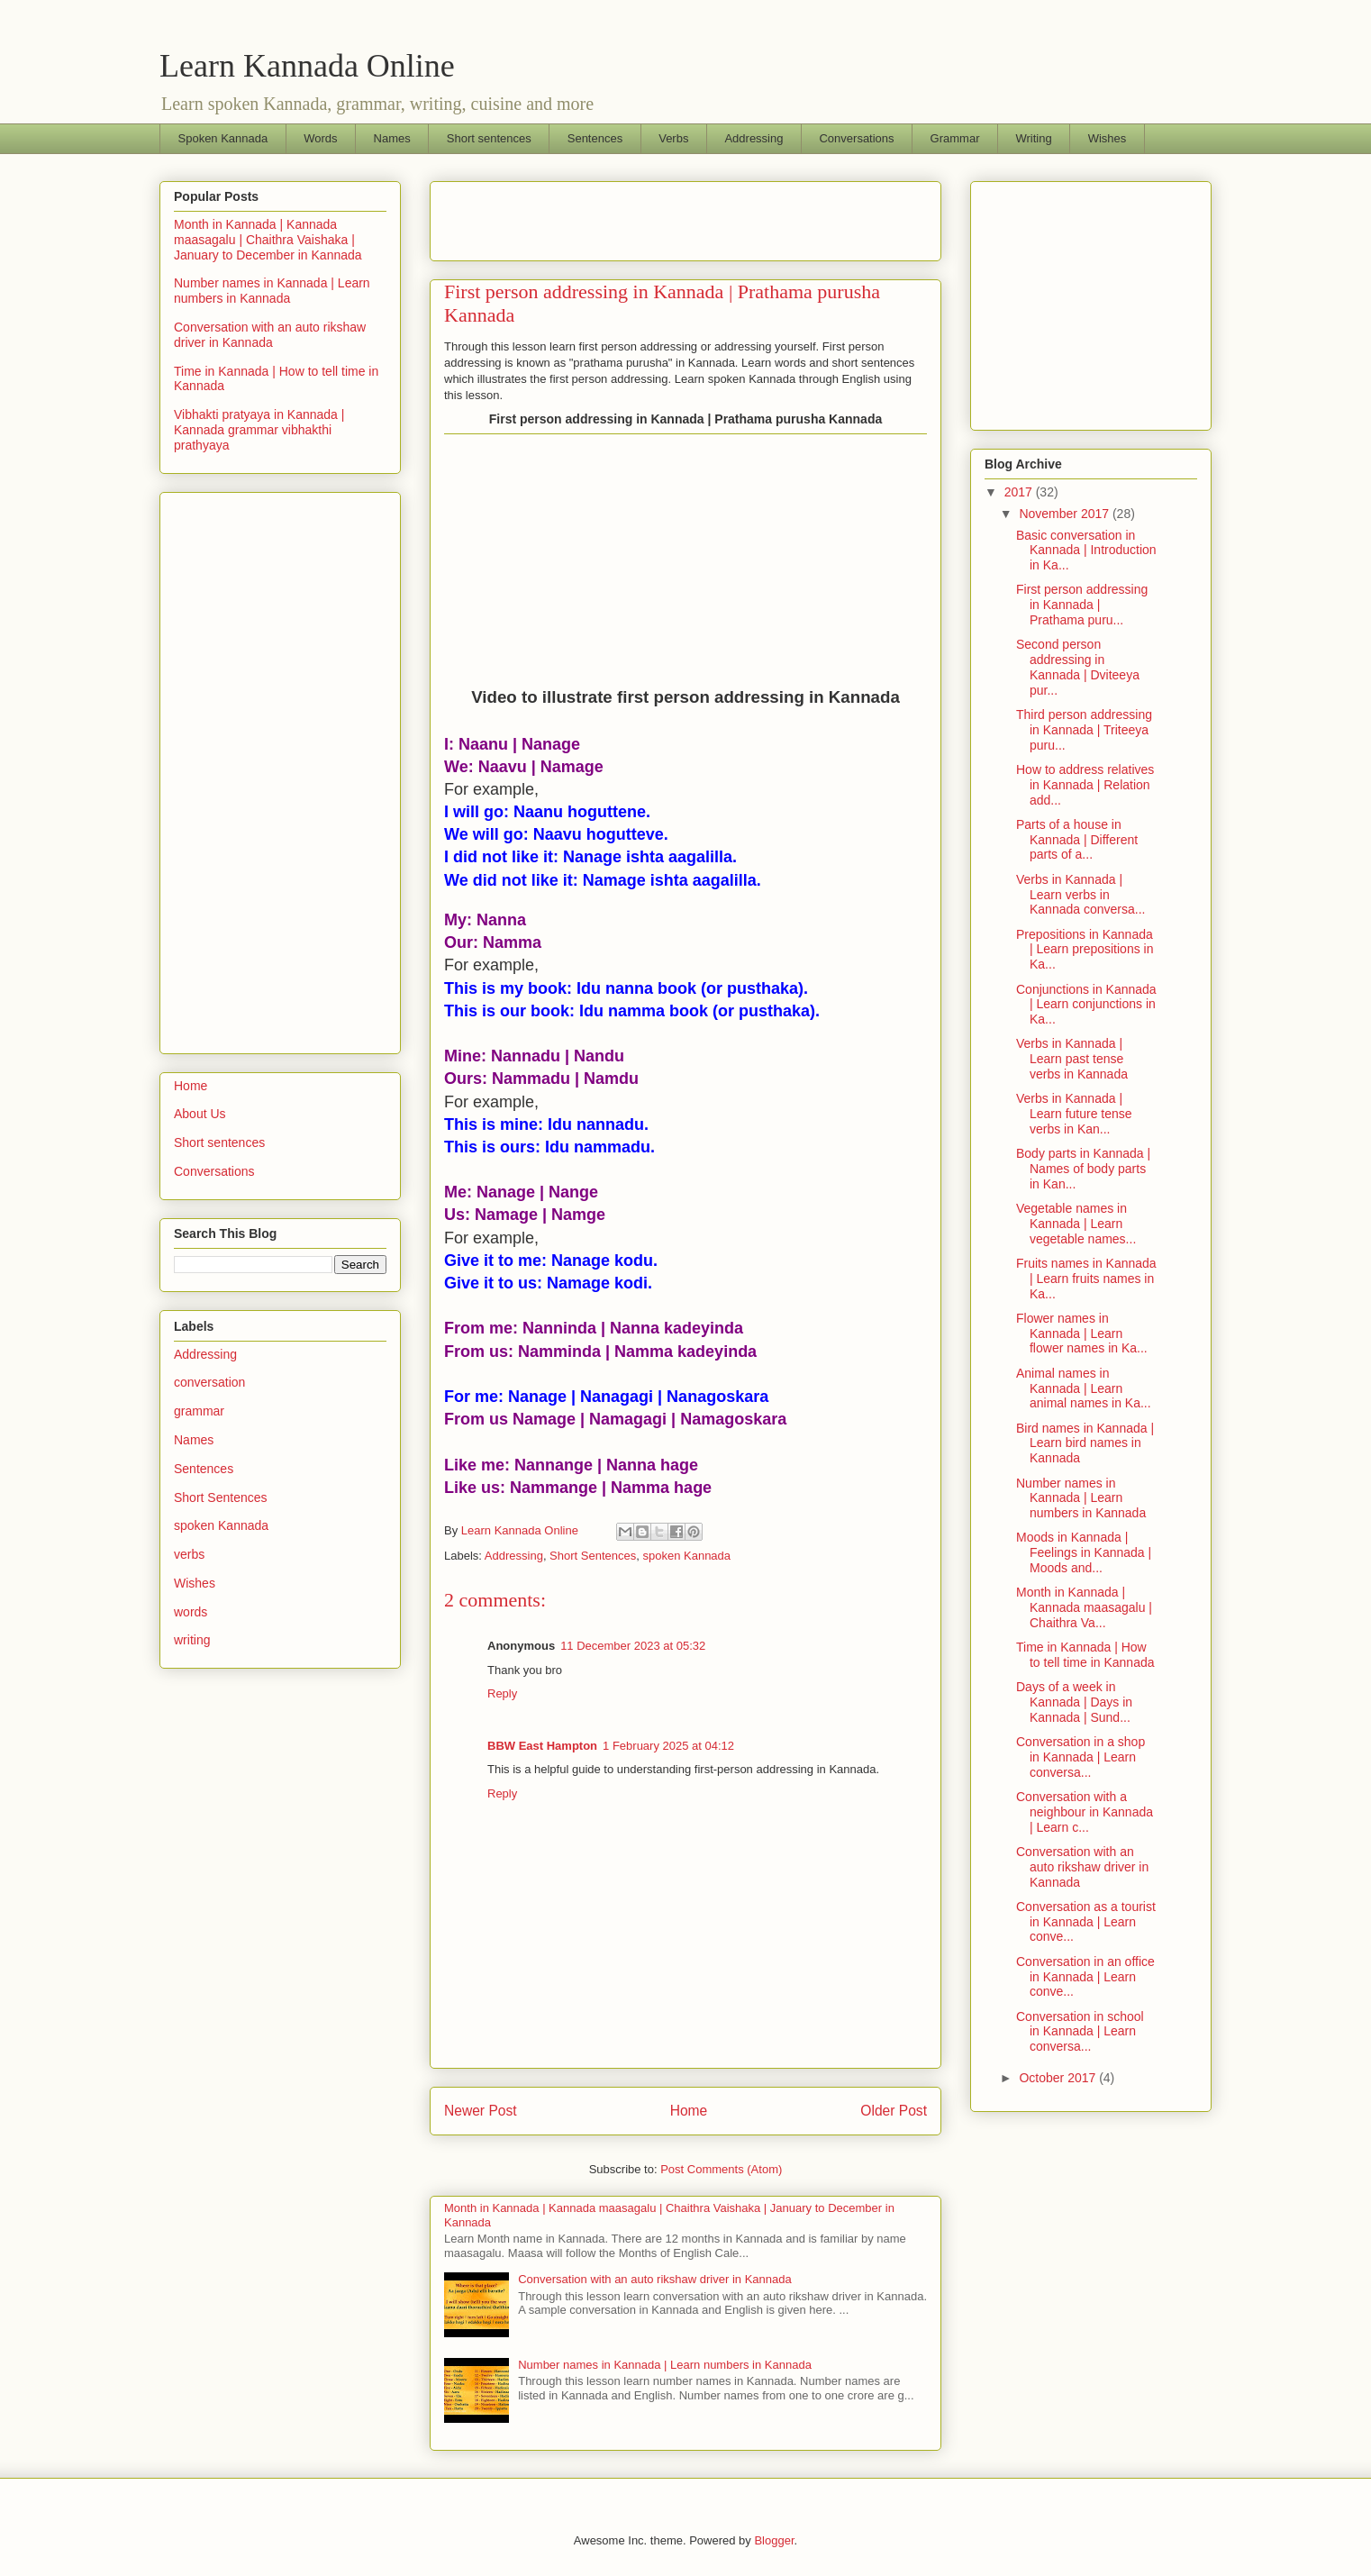 Image resolution: width=1371 pixels, height=2576 pixels. What do you see at coordinates (1084, 1811) in the screenshot?
I see `Conversation with a neighbour in Kannada | Learn c...` at bounding box center [1084, 1811].